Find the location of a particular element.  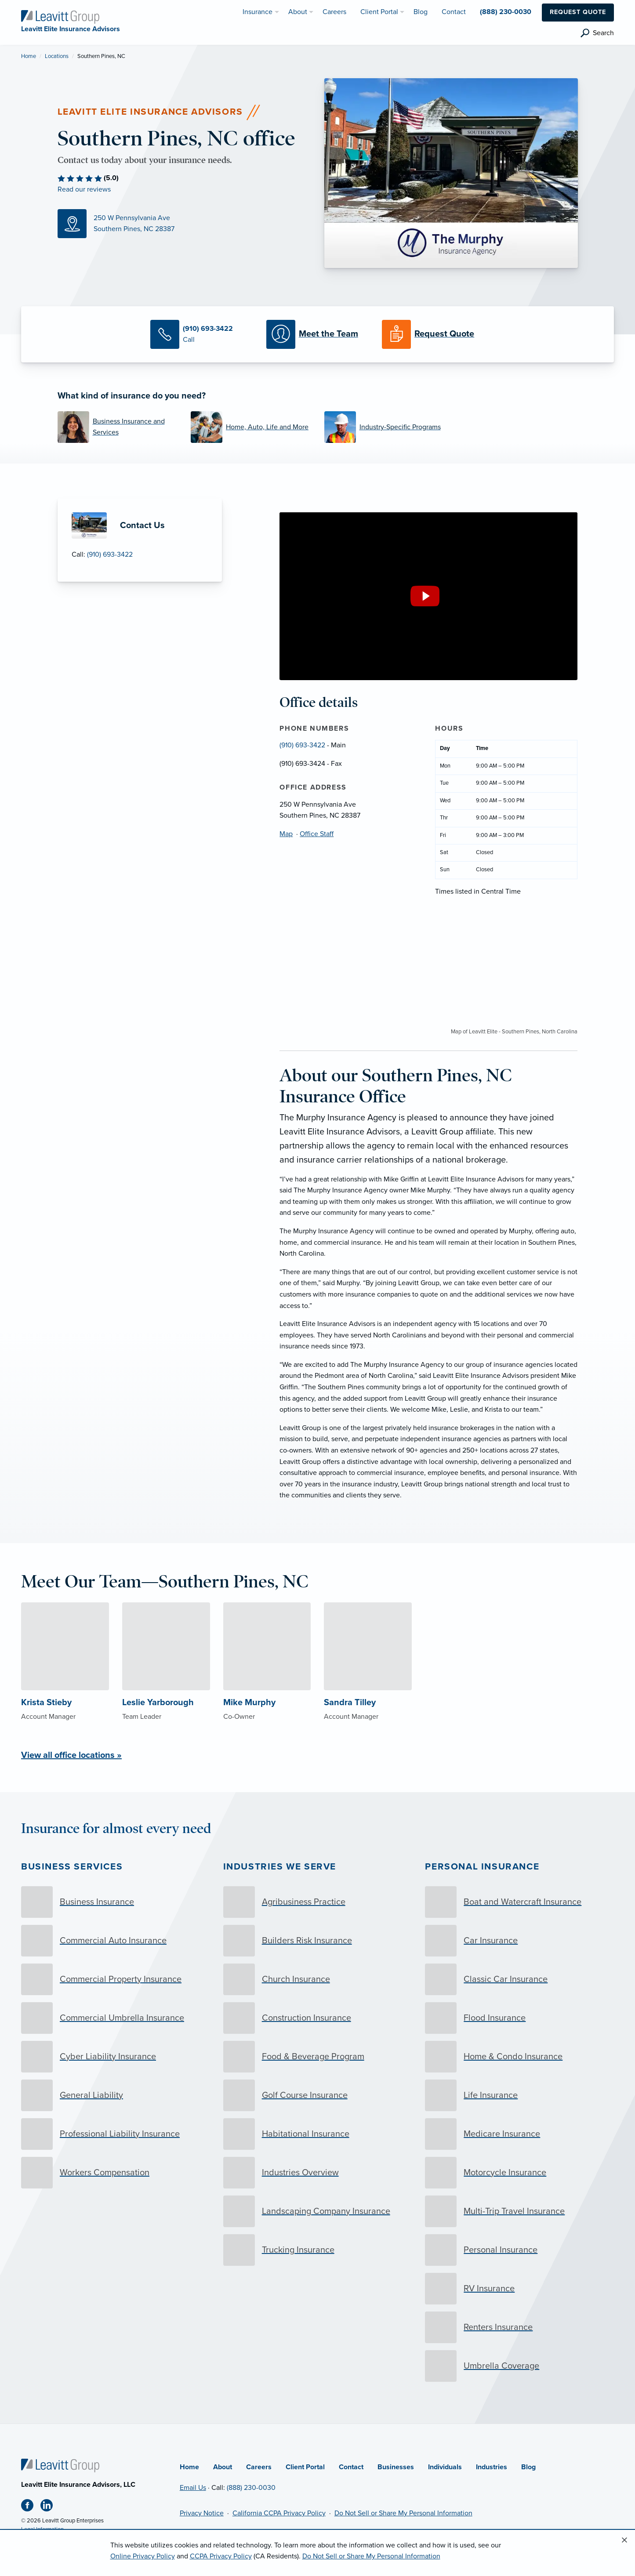

[Agribusiness Practice] is located at coordinates (317, 1902).